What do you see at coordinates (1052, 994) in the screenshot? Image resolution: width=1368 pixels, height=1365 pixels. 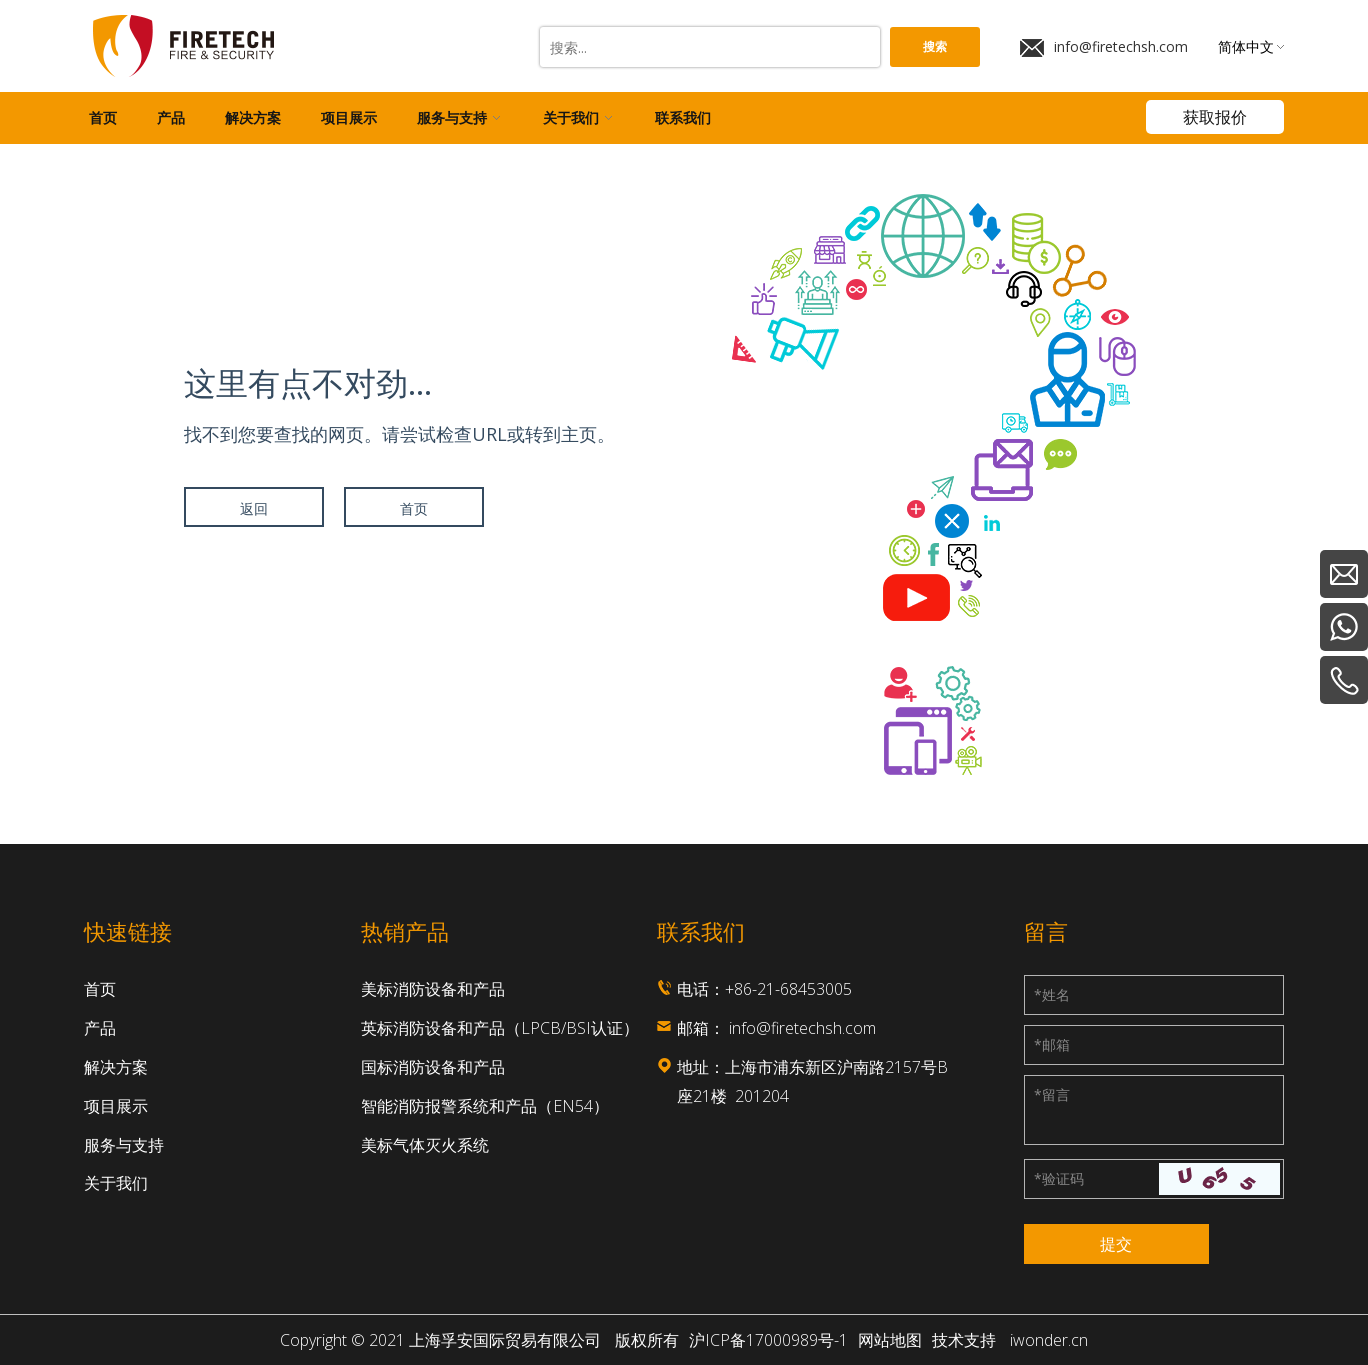 I see `姓名` at bounding box center [1052, 994].